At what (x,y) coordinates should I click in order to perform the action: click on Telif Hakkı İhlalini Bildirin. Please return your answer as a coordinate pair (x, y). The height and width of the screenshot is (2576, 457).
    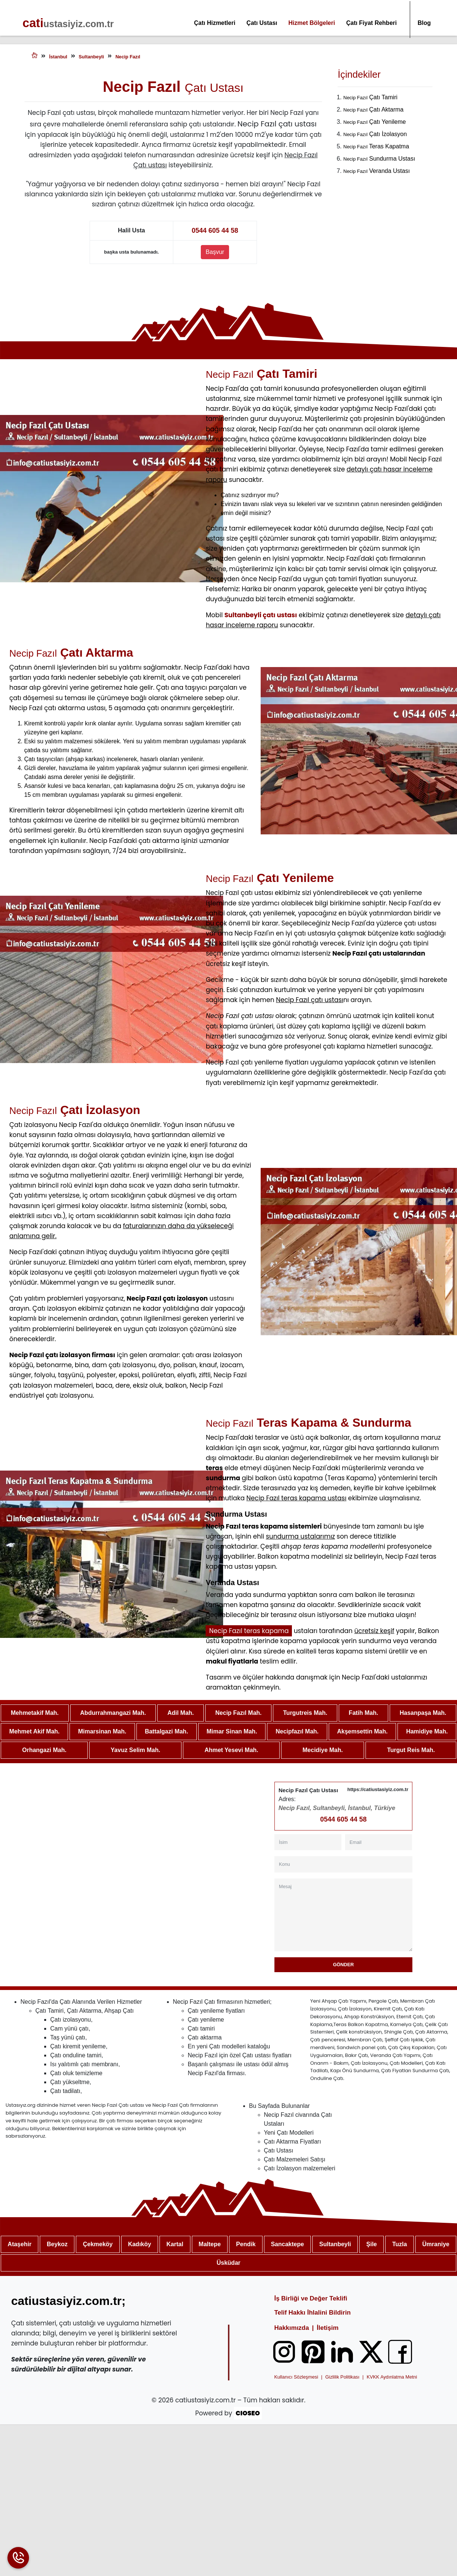
    Looking at the image, I should click on (312, 2312).